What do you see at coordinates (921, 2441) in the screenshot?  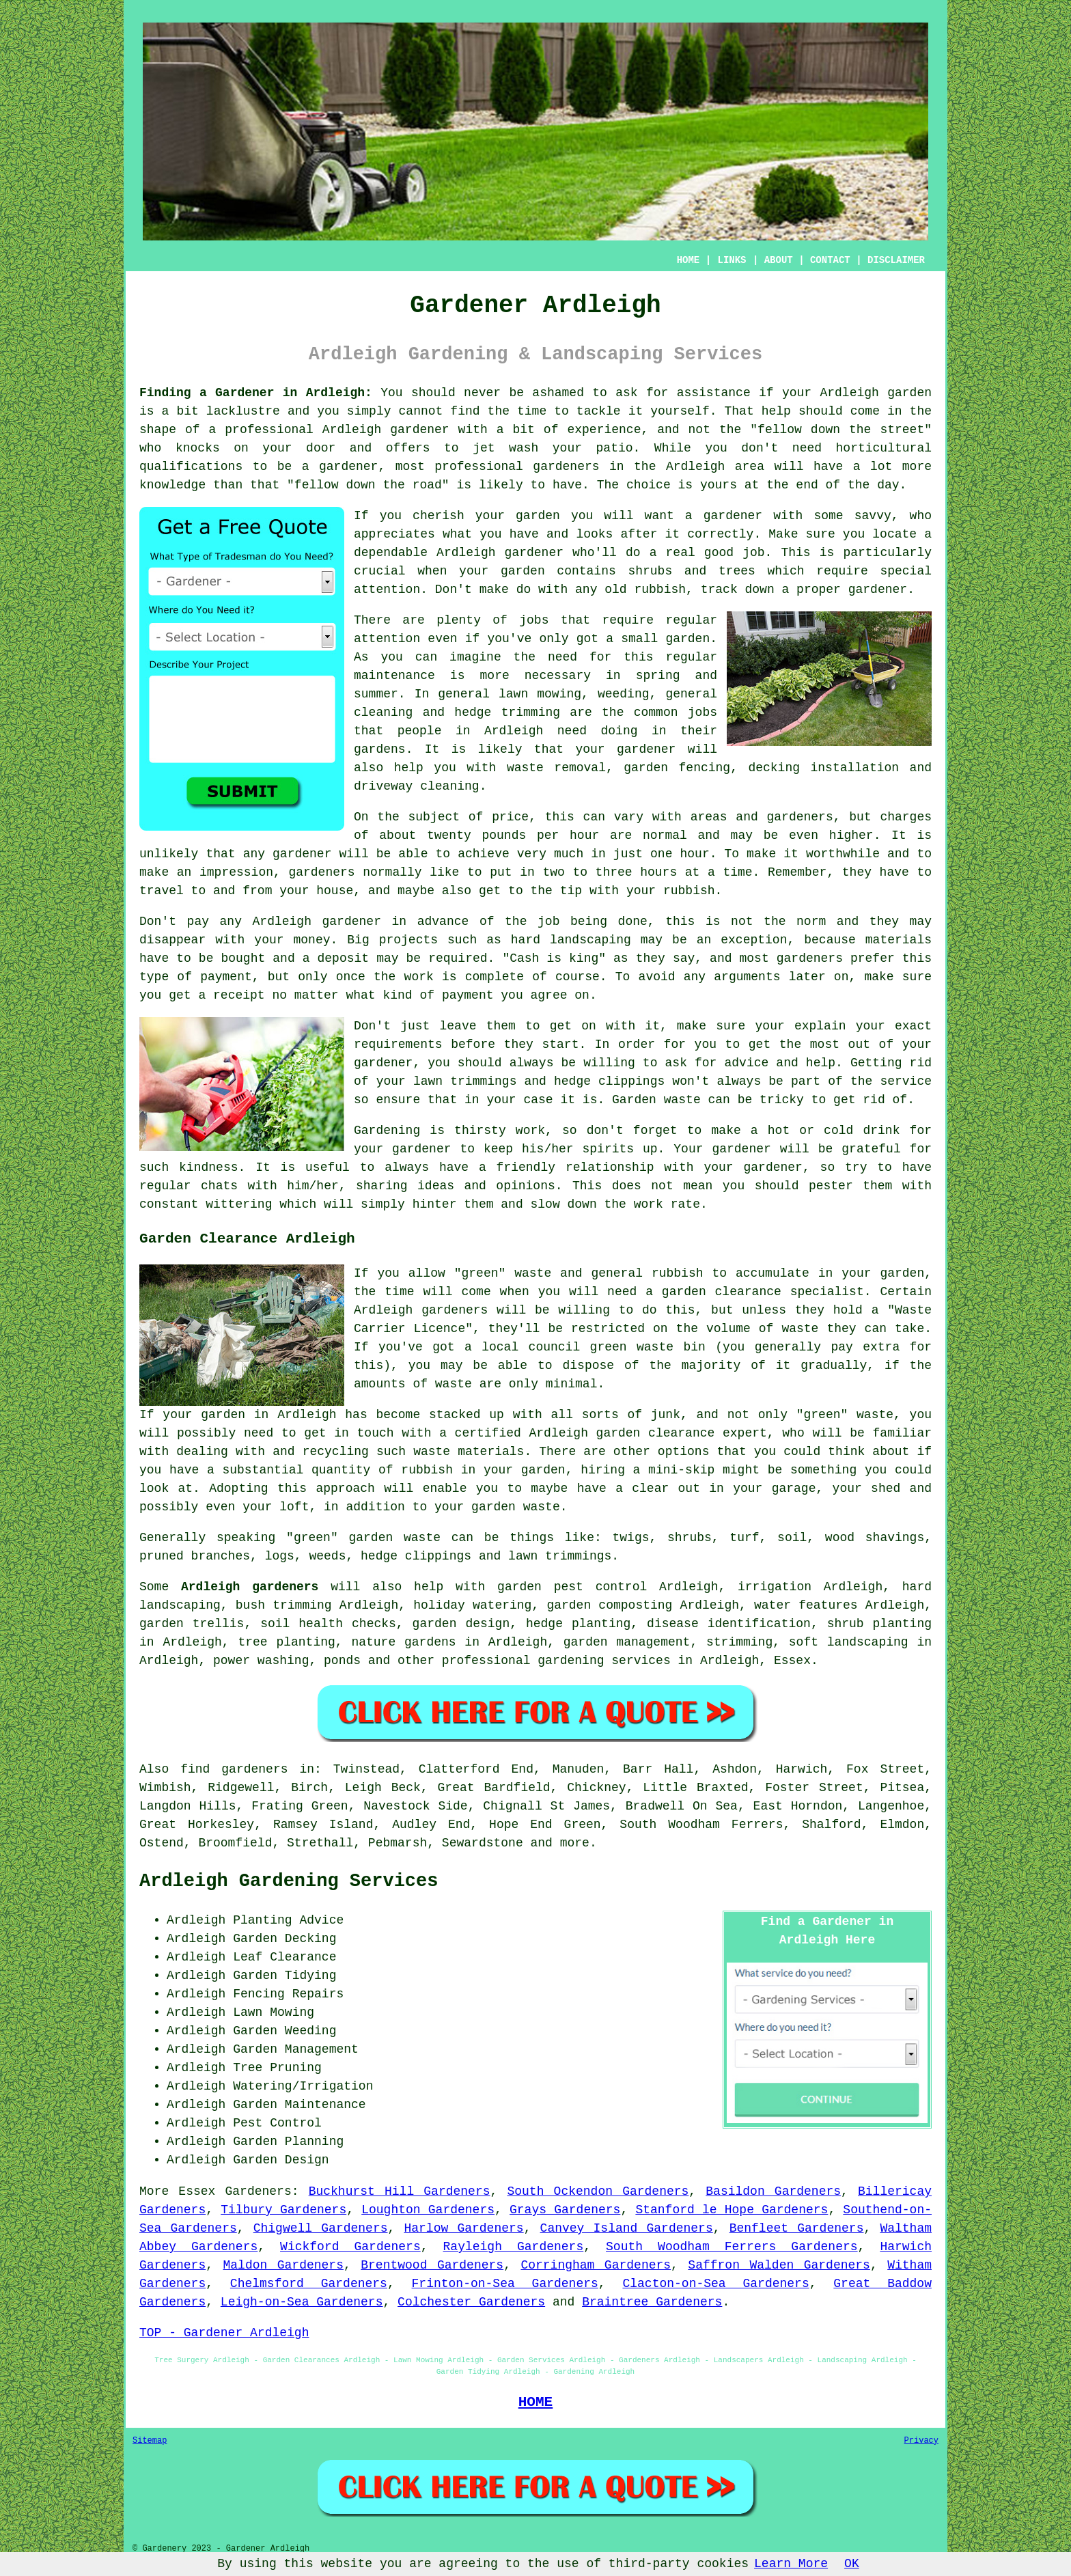 I see `Privacy` at bounding box center [921, 2441].